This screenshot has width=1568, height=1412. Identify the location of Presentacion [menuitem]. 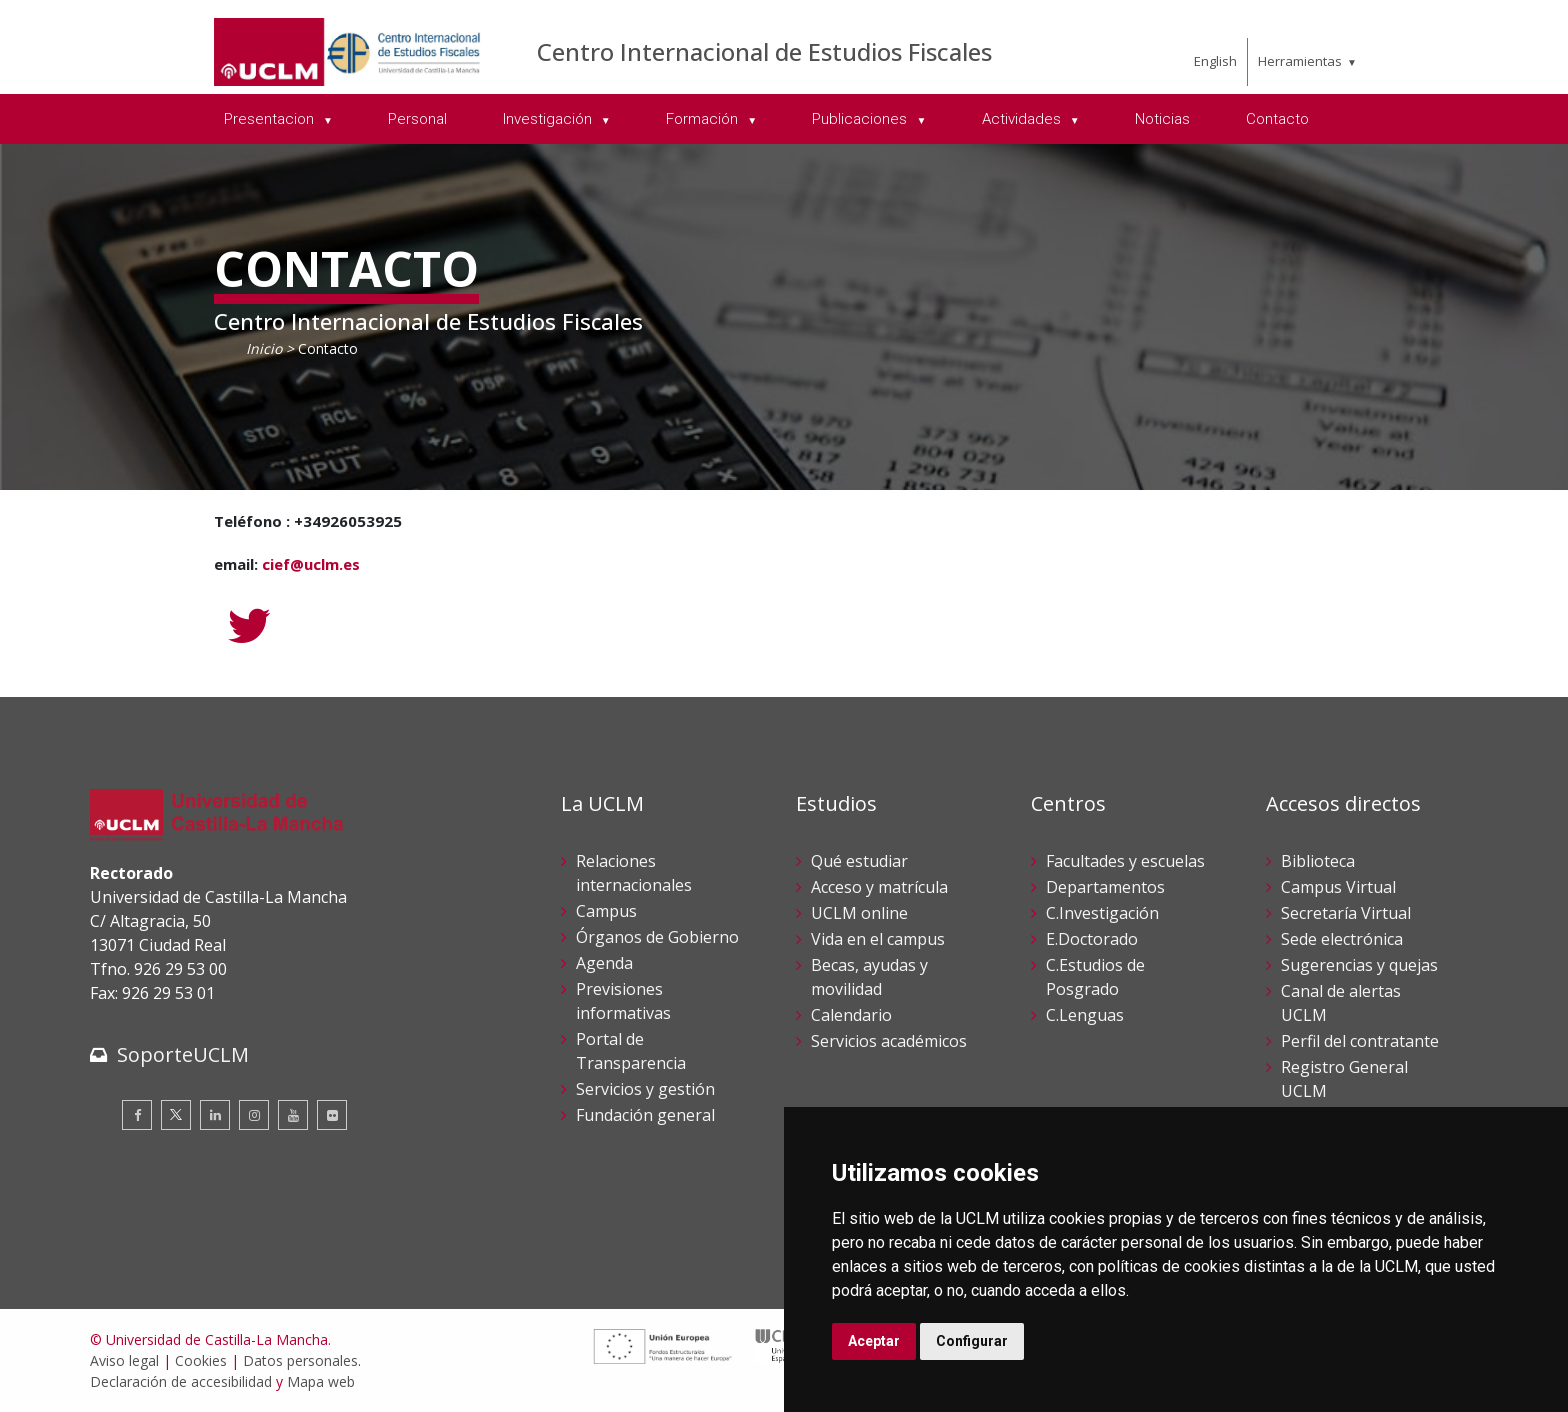
(271, 119).